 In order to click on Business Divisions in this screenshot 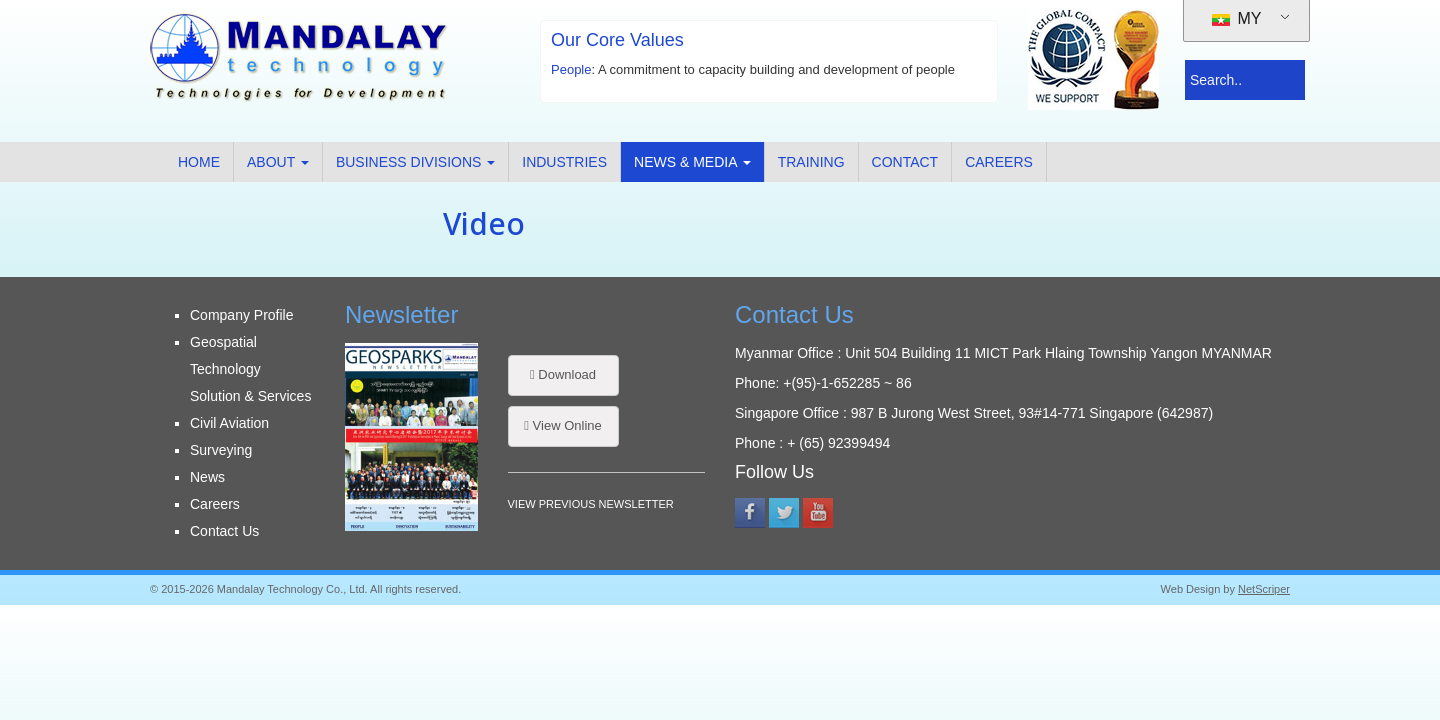, I will do `click(415, 162)`.